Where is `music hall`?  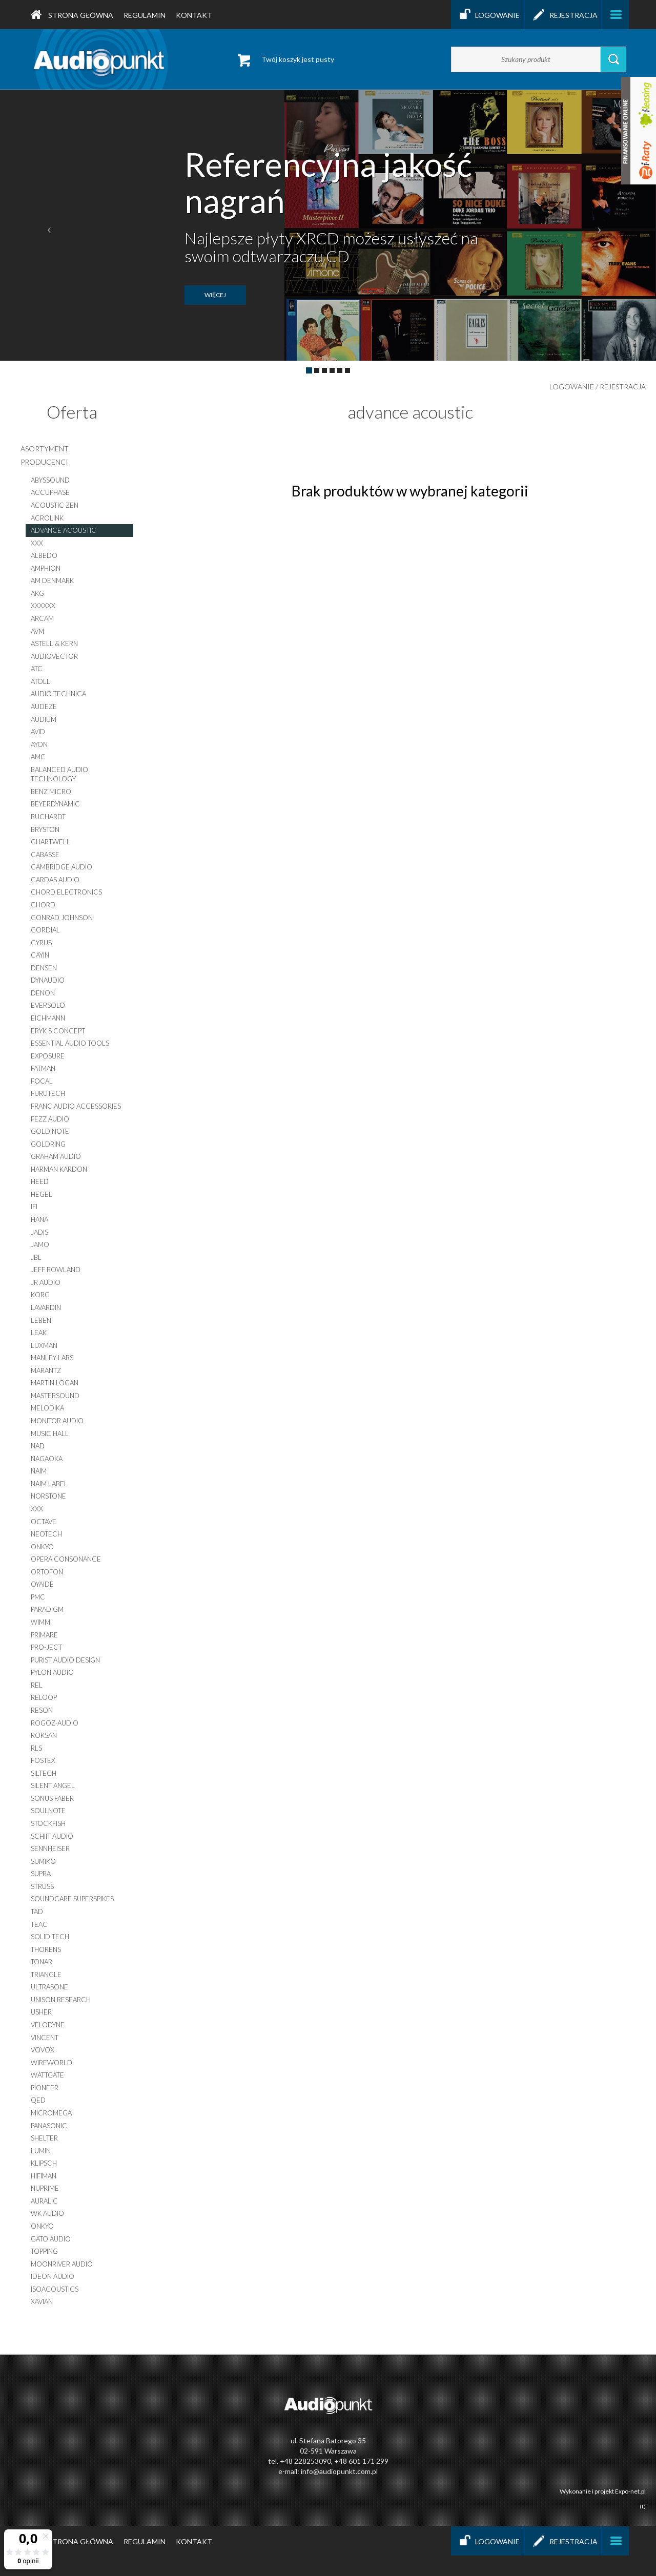
music hall is located at coordinates (50, 1433).